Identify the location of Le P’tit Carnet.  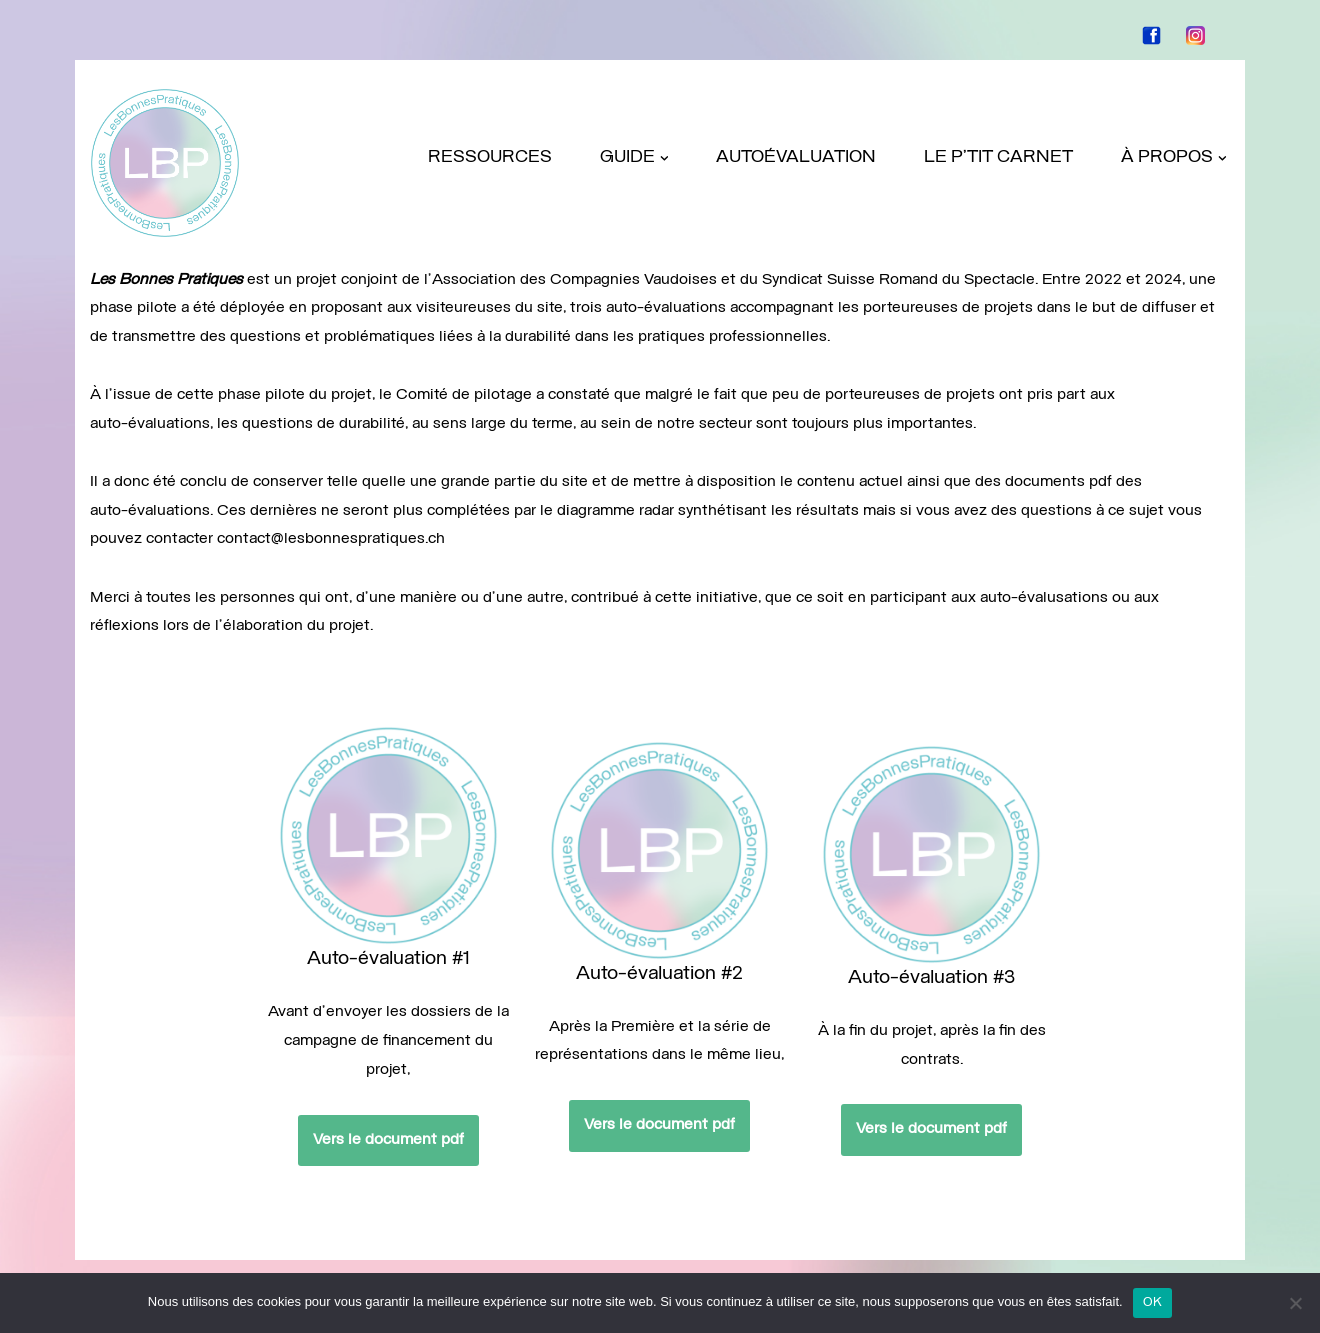
(998, 157).